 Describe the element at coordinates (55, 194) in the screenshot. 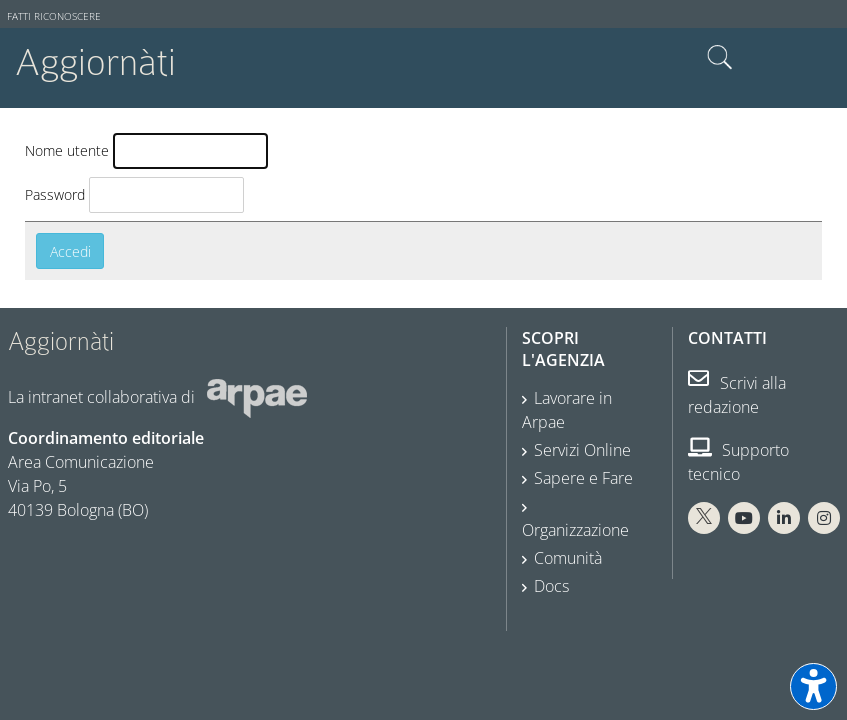

I see `Password` at that location.